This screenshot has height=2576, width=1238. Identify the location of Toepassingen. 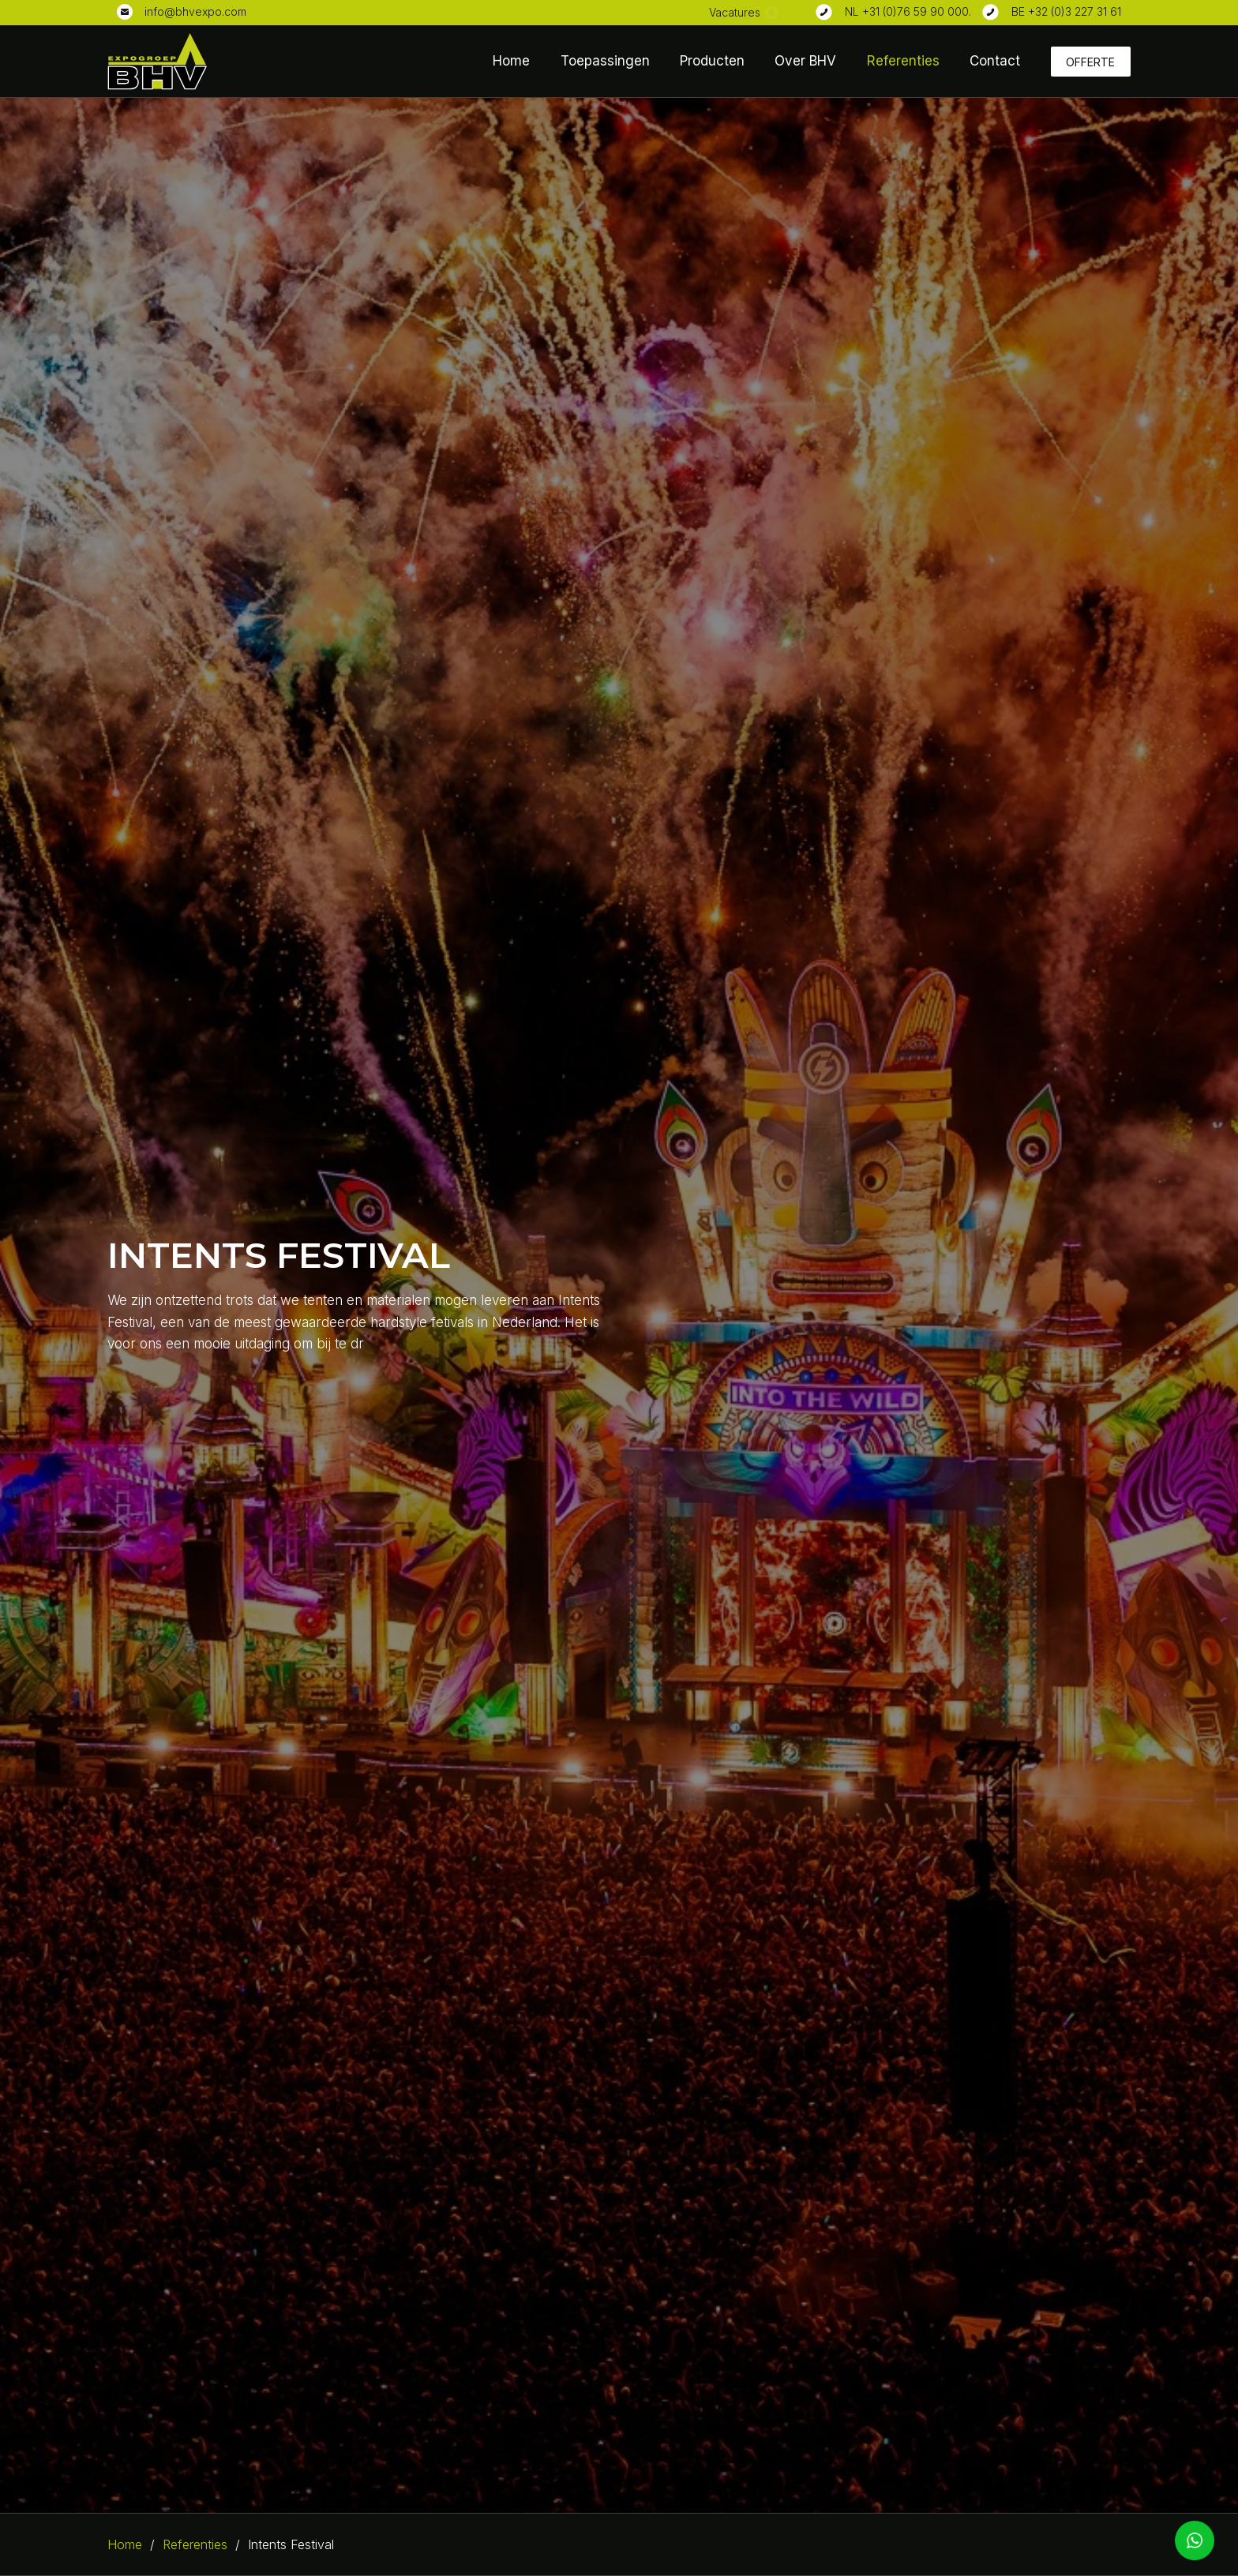
(605, 61).